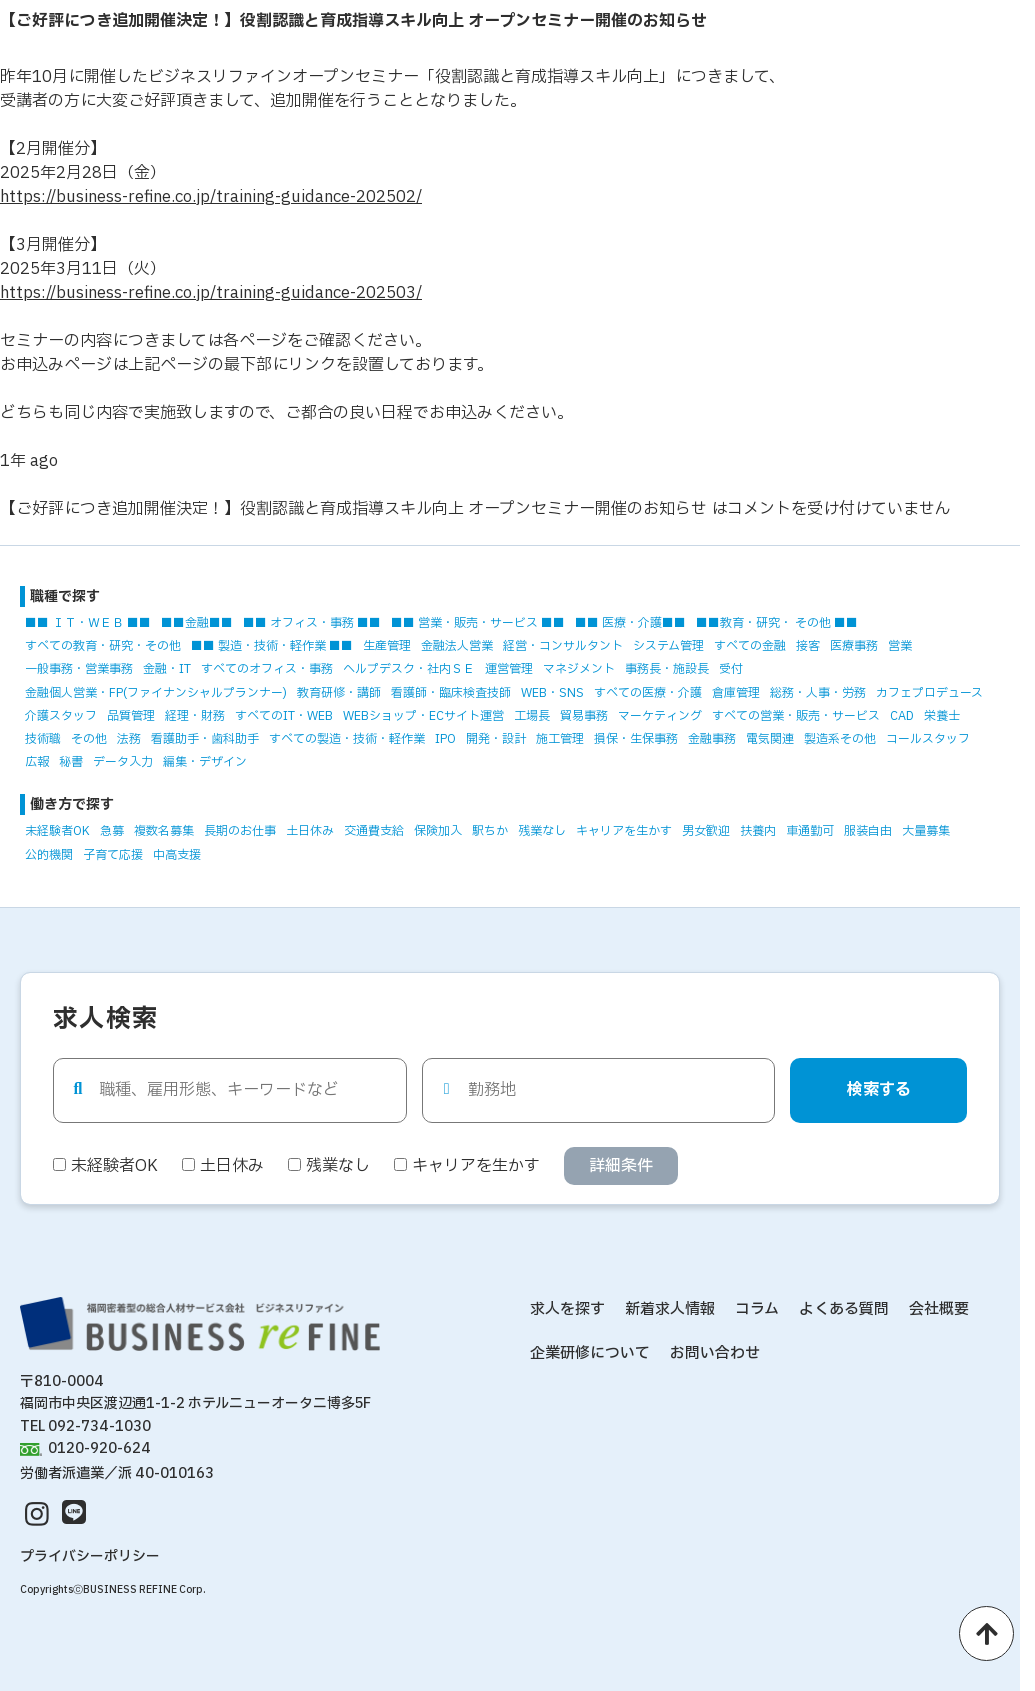  What do you see at coordinates (43, 739) in the screenshot?
I see `技術職` at bounding box center [43, 739].